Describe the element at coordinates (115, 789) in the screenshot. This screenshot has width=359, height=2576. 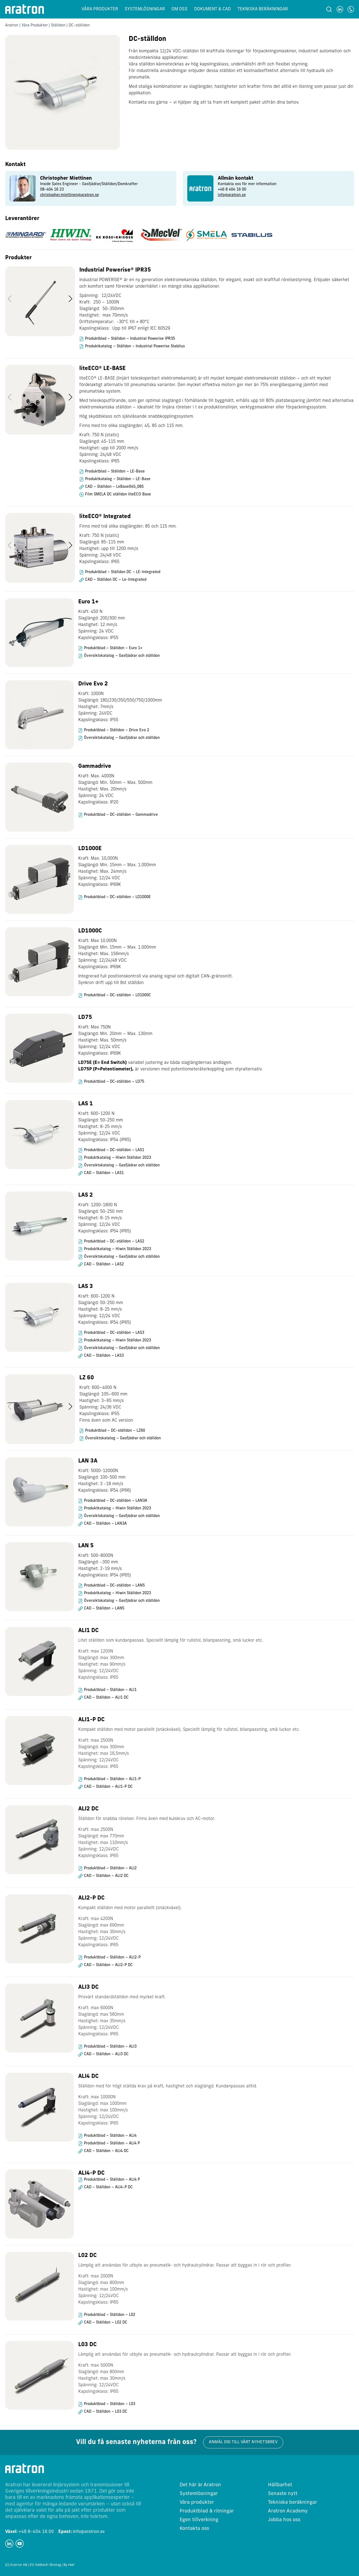
I see `Kraft: Max. 4000N Slaglängd: Min. 50mm – Max. 500mm Hastighet: Max. 20mm/s Spänning: 24 VDC Kapslingsklass: IP20` at that location.